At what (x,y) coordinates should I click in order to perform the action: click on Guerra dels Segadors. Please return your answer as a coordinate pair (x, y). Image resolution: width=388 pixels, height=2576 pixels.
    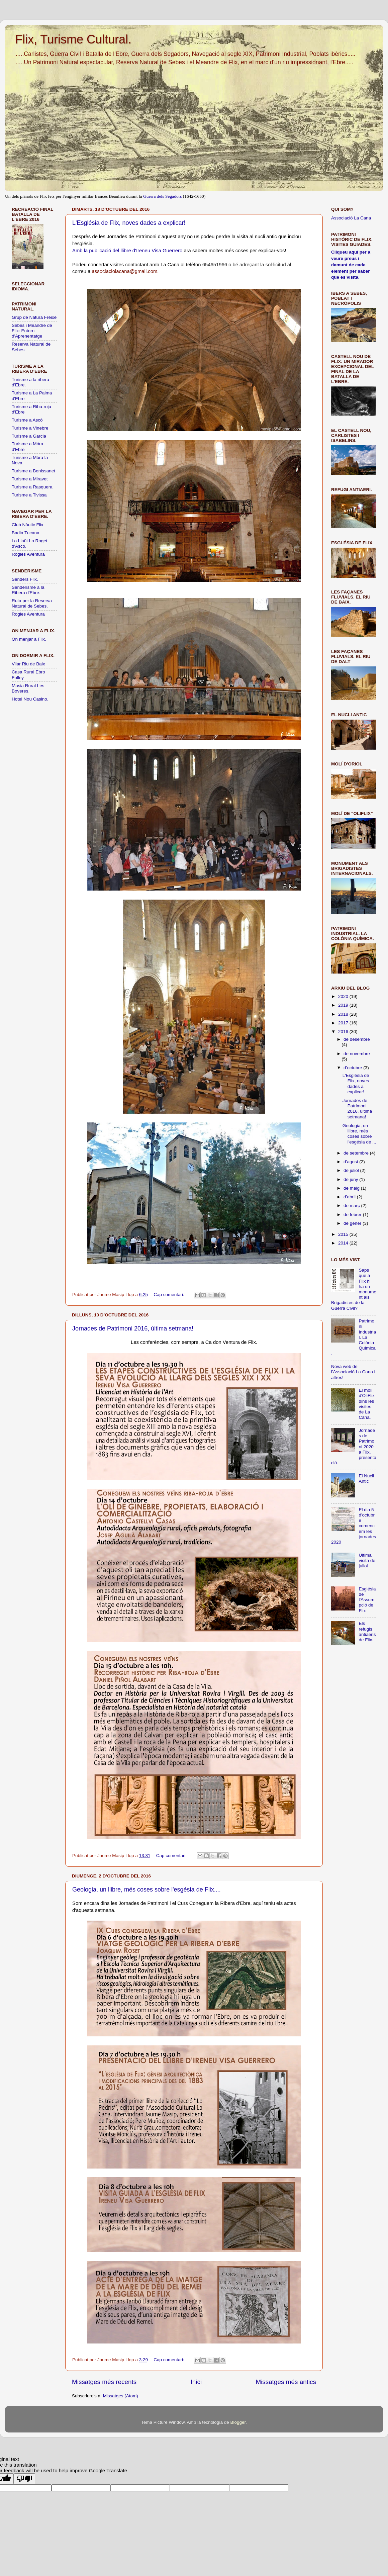
    Looking at the image, I should click on (162, 196).